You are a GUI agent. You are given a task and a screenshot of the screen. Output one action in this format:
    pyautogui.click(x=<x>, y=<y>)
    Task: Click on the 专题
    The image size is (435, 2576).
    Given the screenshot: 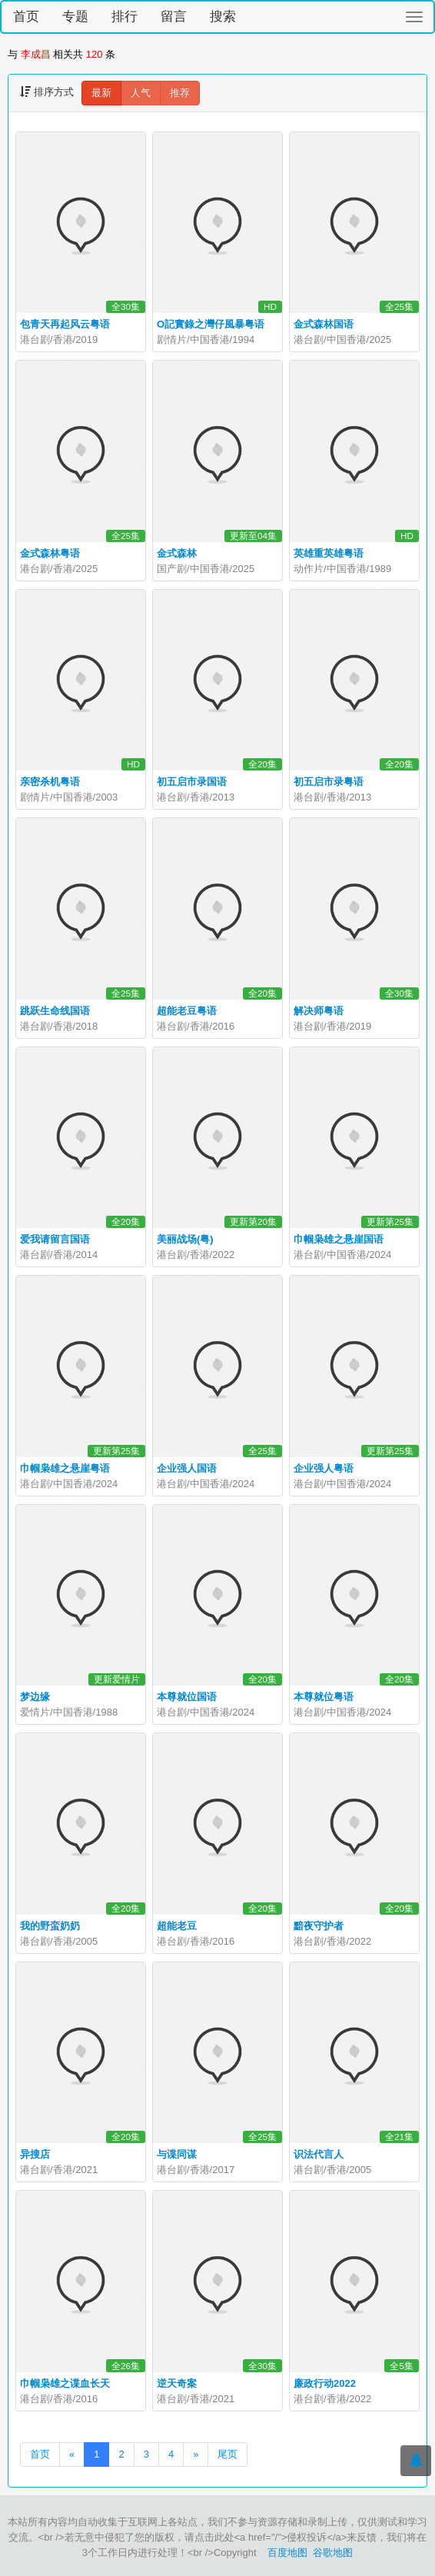 What is the action you would take?
    pyautogui.click(x=75, y=16)
    